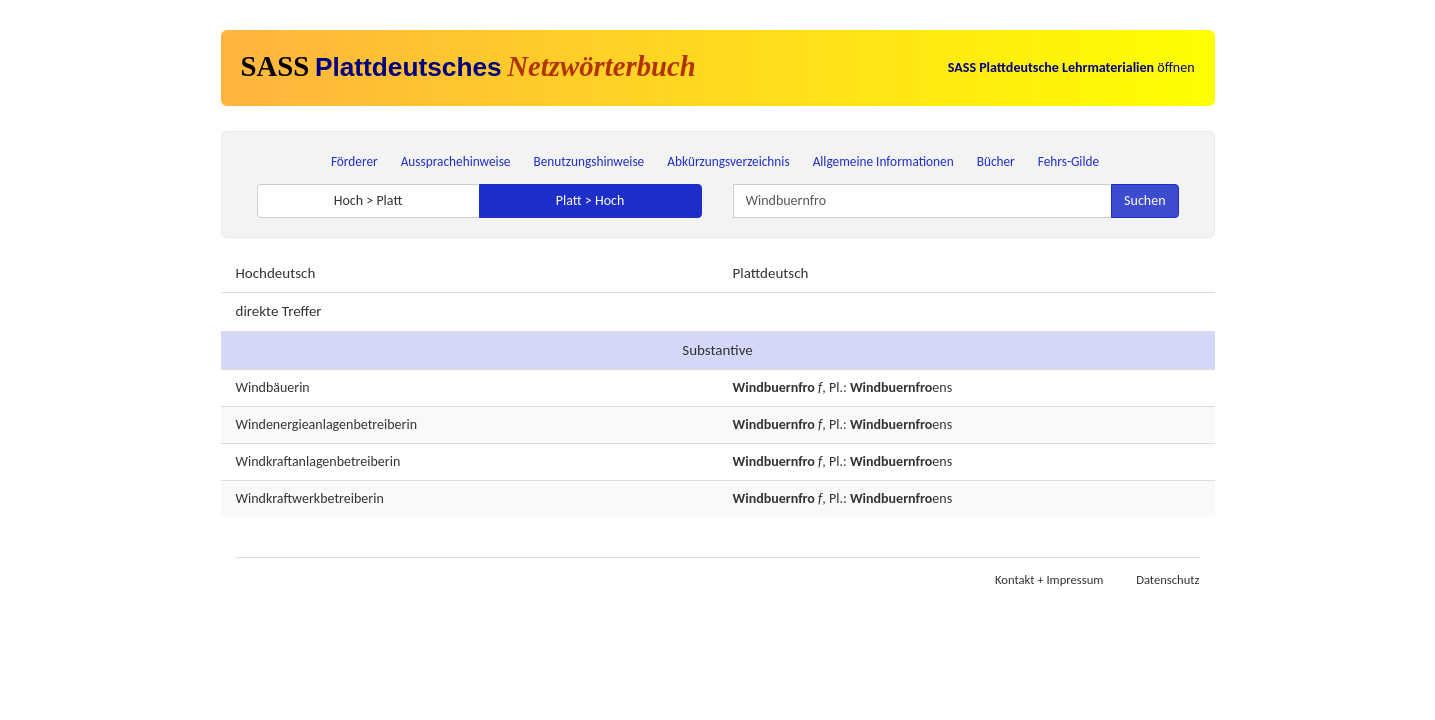 The height and width of the screenshot is (720, 1435). I want to click on Fehrs-Gilde, so click(1068, 161).